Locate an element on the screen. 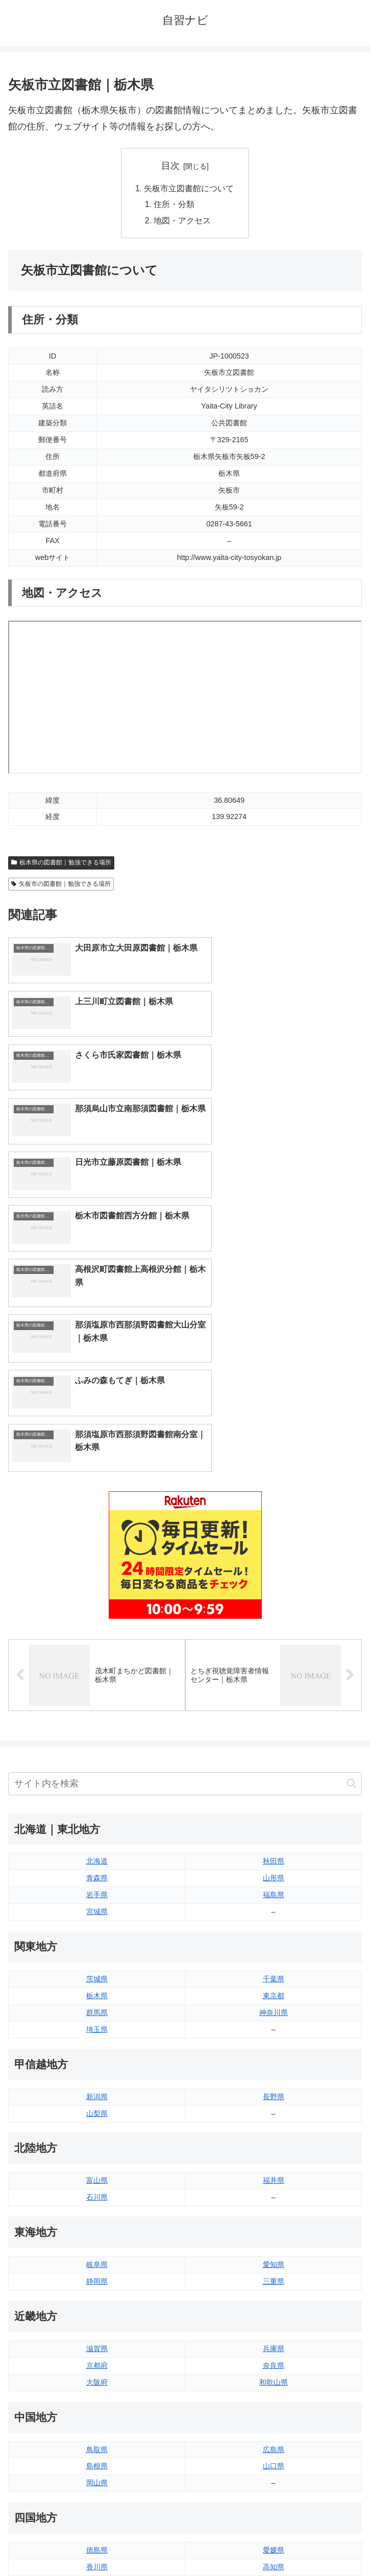  宮崎県 is located at coordinates (273, 2390).